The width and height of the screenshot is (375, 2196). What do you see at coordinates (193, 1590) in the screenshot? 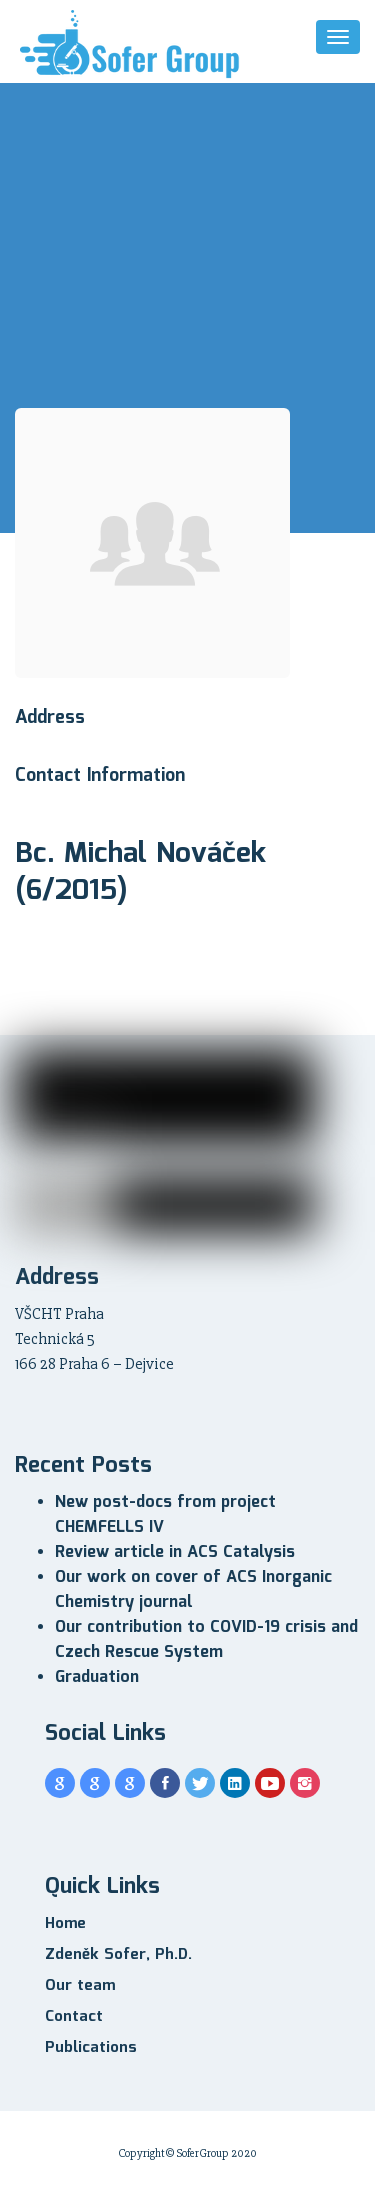
I see `Our work on cover of ACS Inorganic Chemistry journal` at bounding box center [193, 1590].